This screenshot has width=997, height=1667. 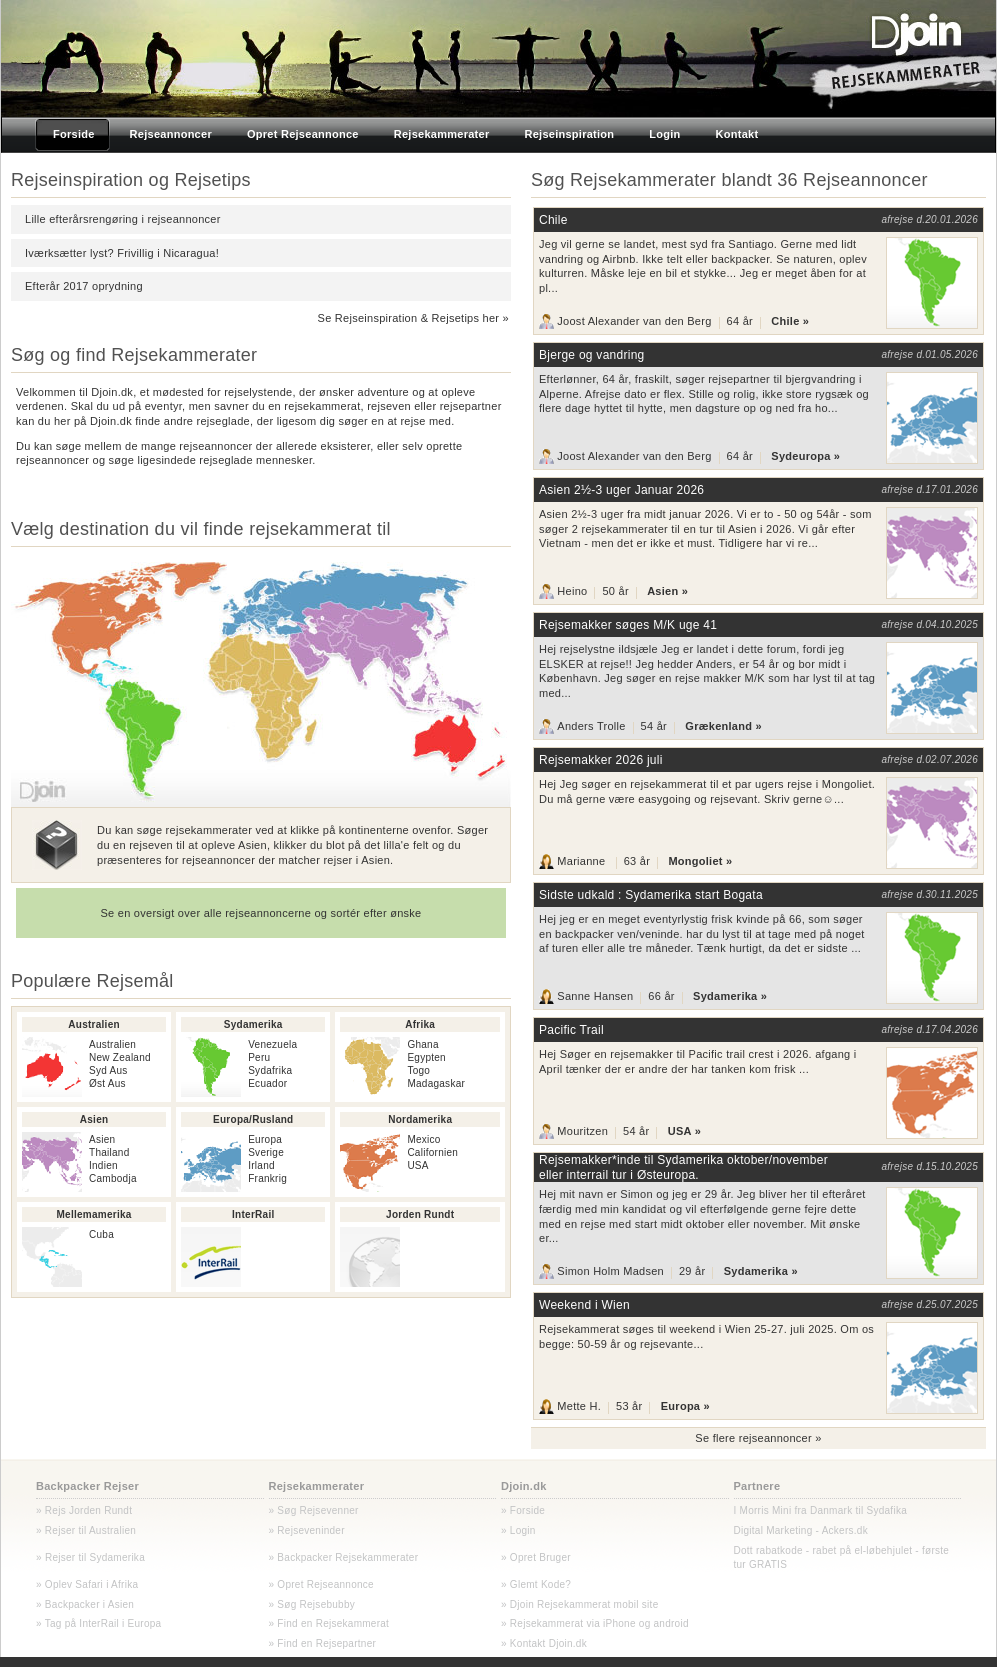 What do you see at coordinates (584, 1305) in the screenshot?
I see `Weekend i Wien` at bounding box center [584, 1305].